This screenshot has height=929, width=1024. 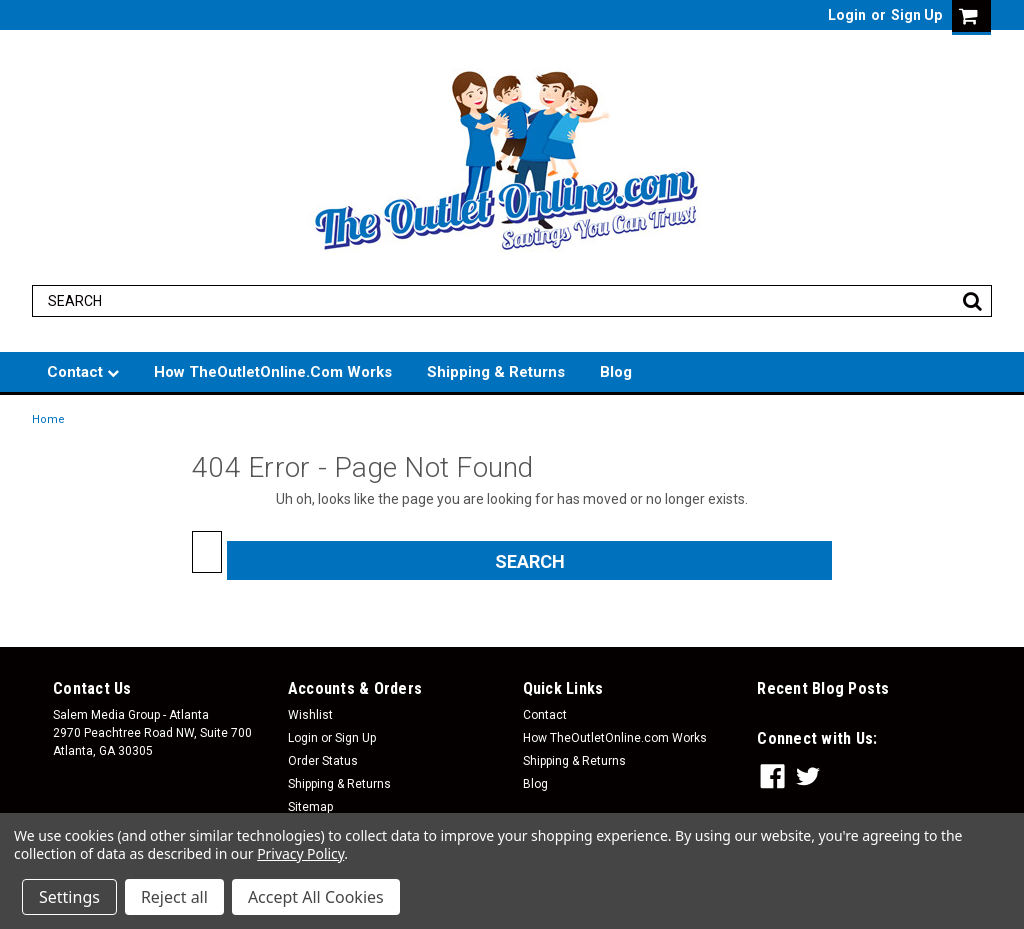 I want to click on Home, so click(x=48, y=419).